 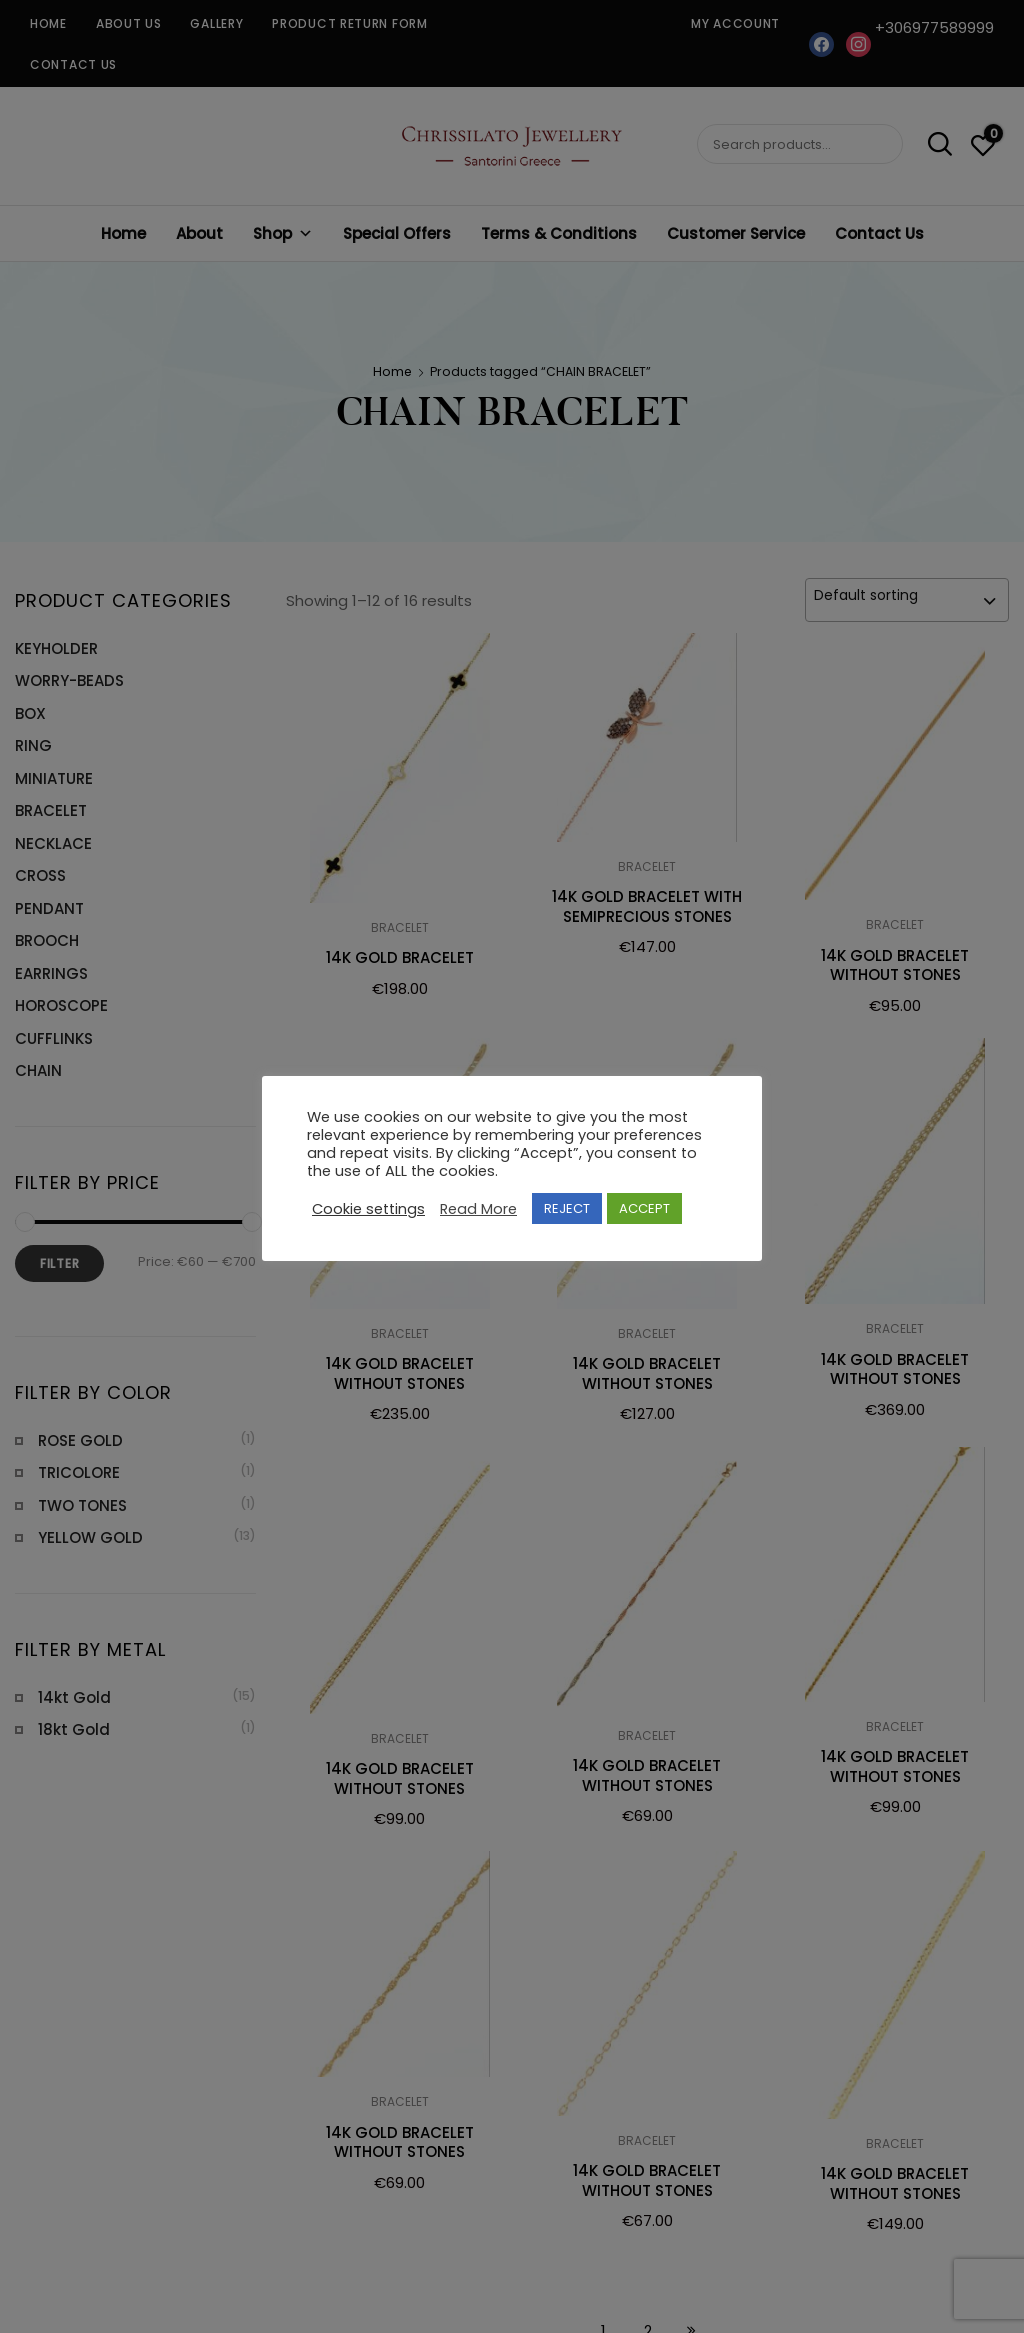 What do you see at coordinates (567, 1208) in the screenshot?
I see `REJECT [button]` at bounding box center [567, 1208].